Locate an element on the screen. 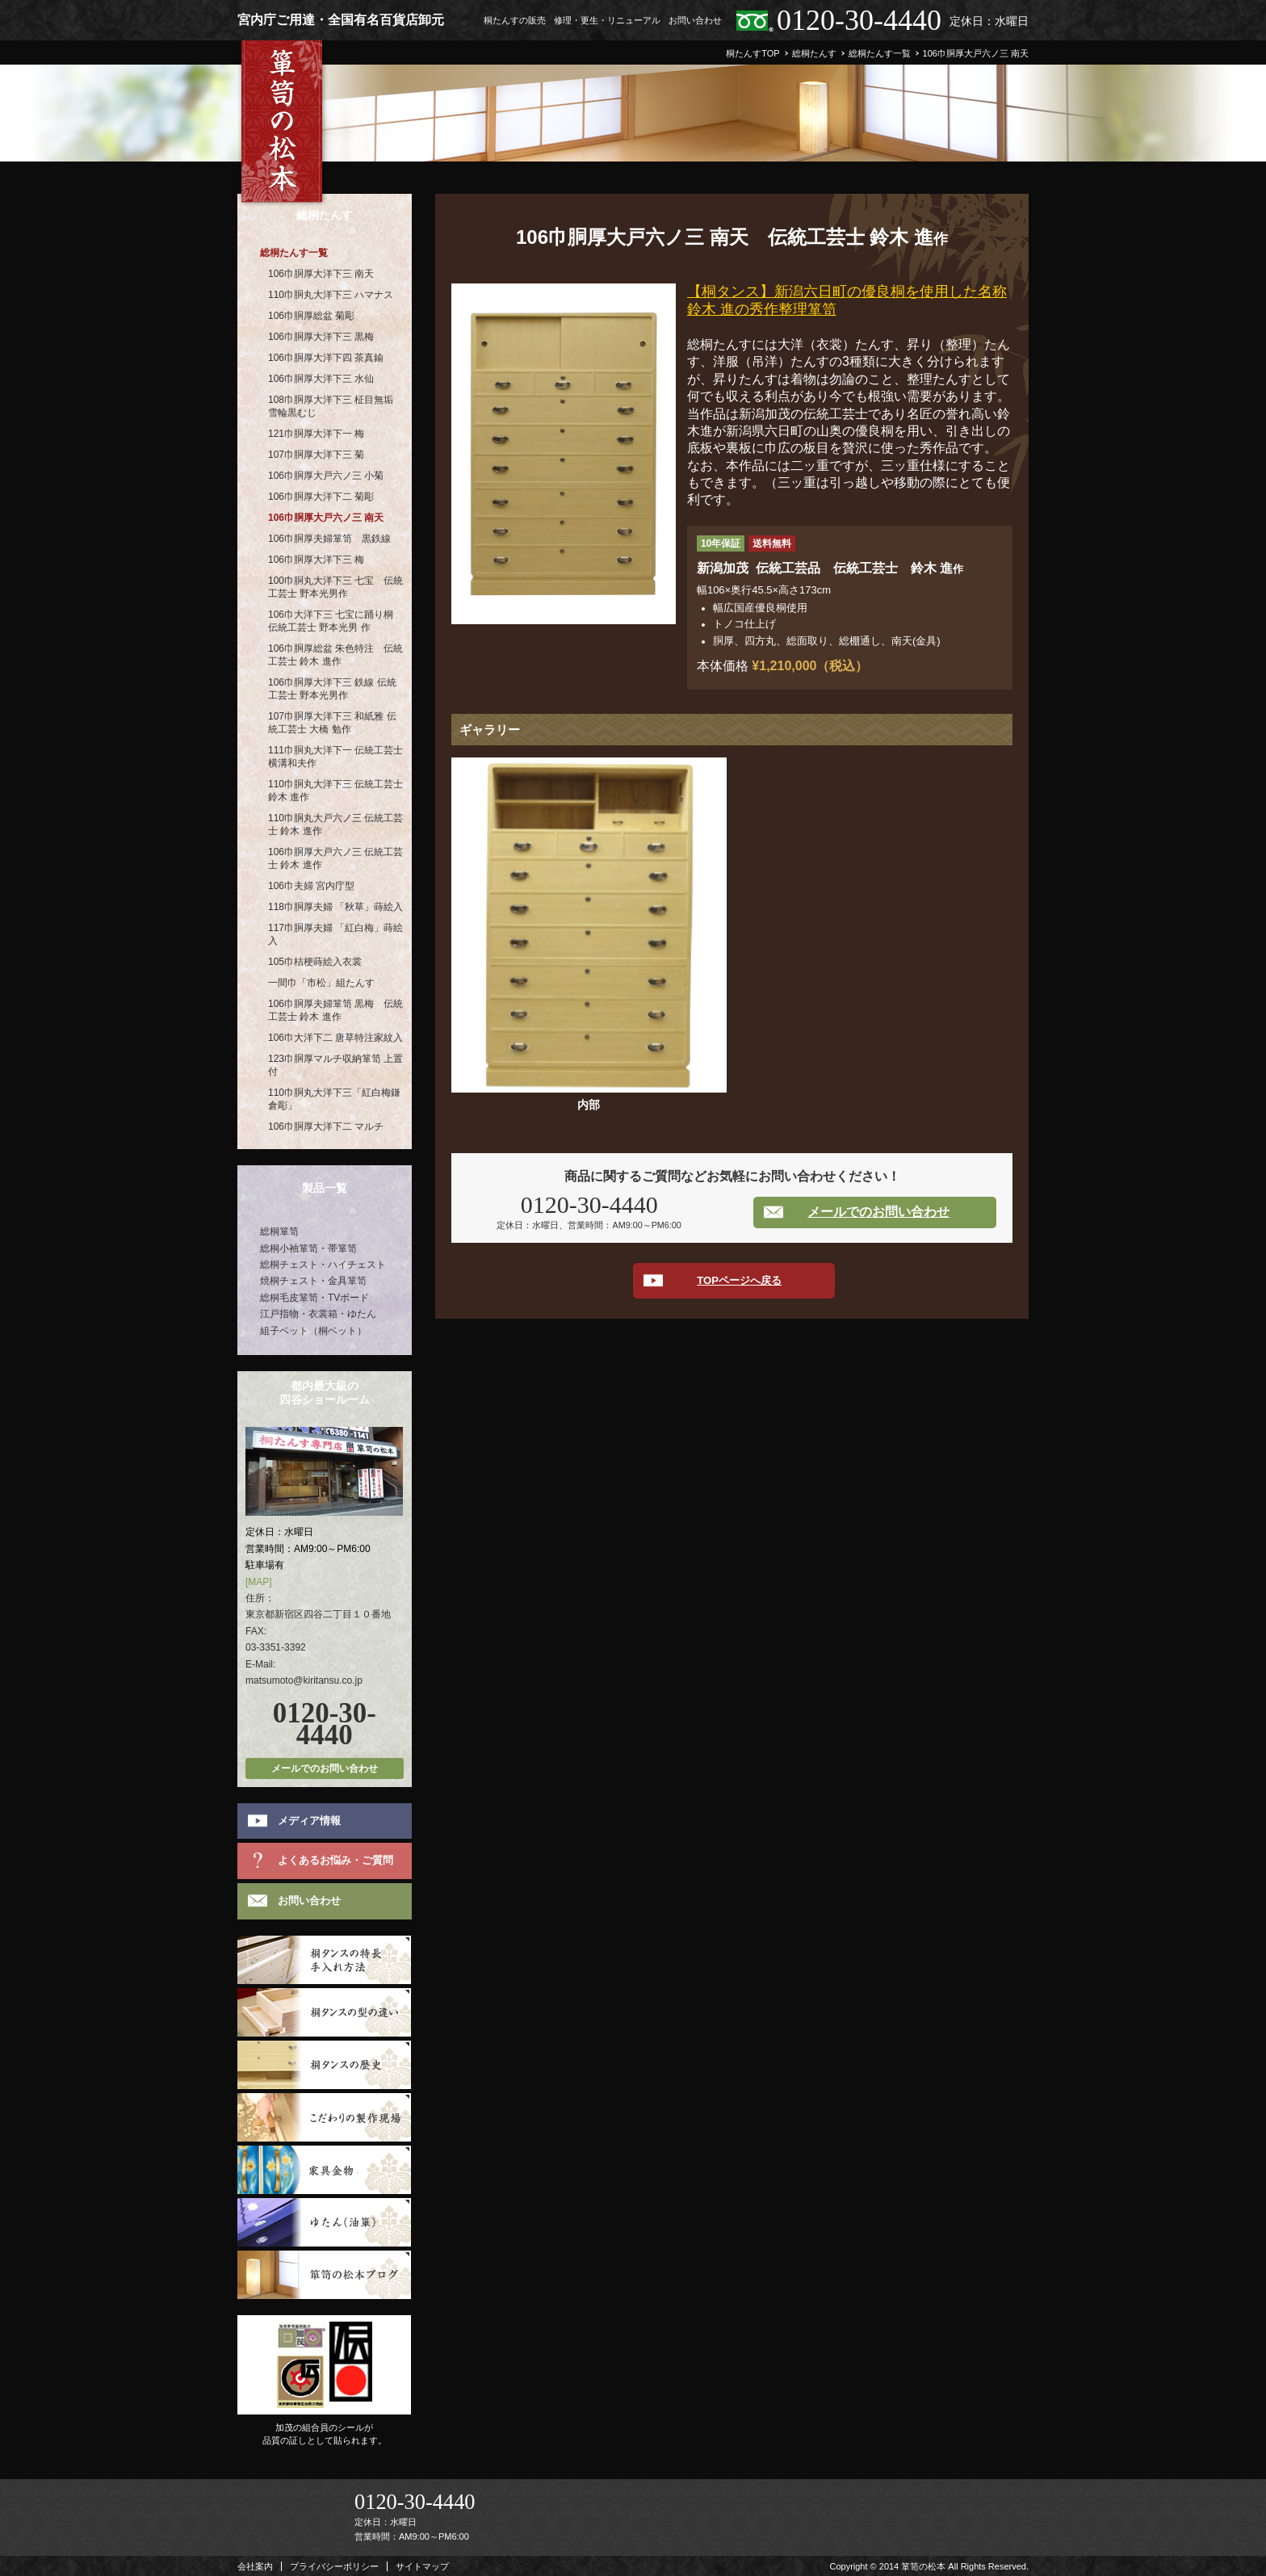 The image size is (1266, 2576). 106巾胴厚大洋下三 黒梅 is located at coordinates (321, 336).